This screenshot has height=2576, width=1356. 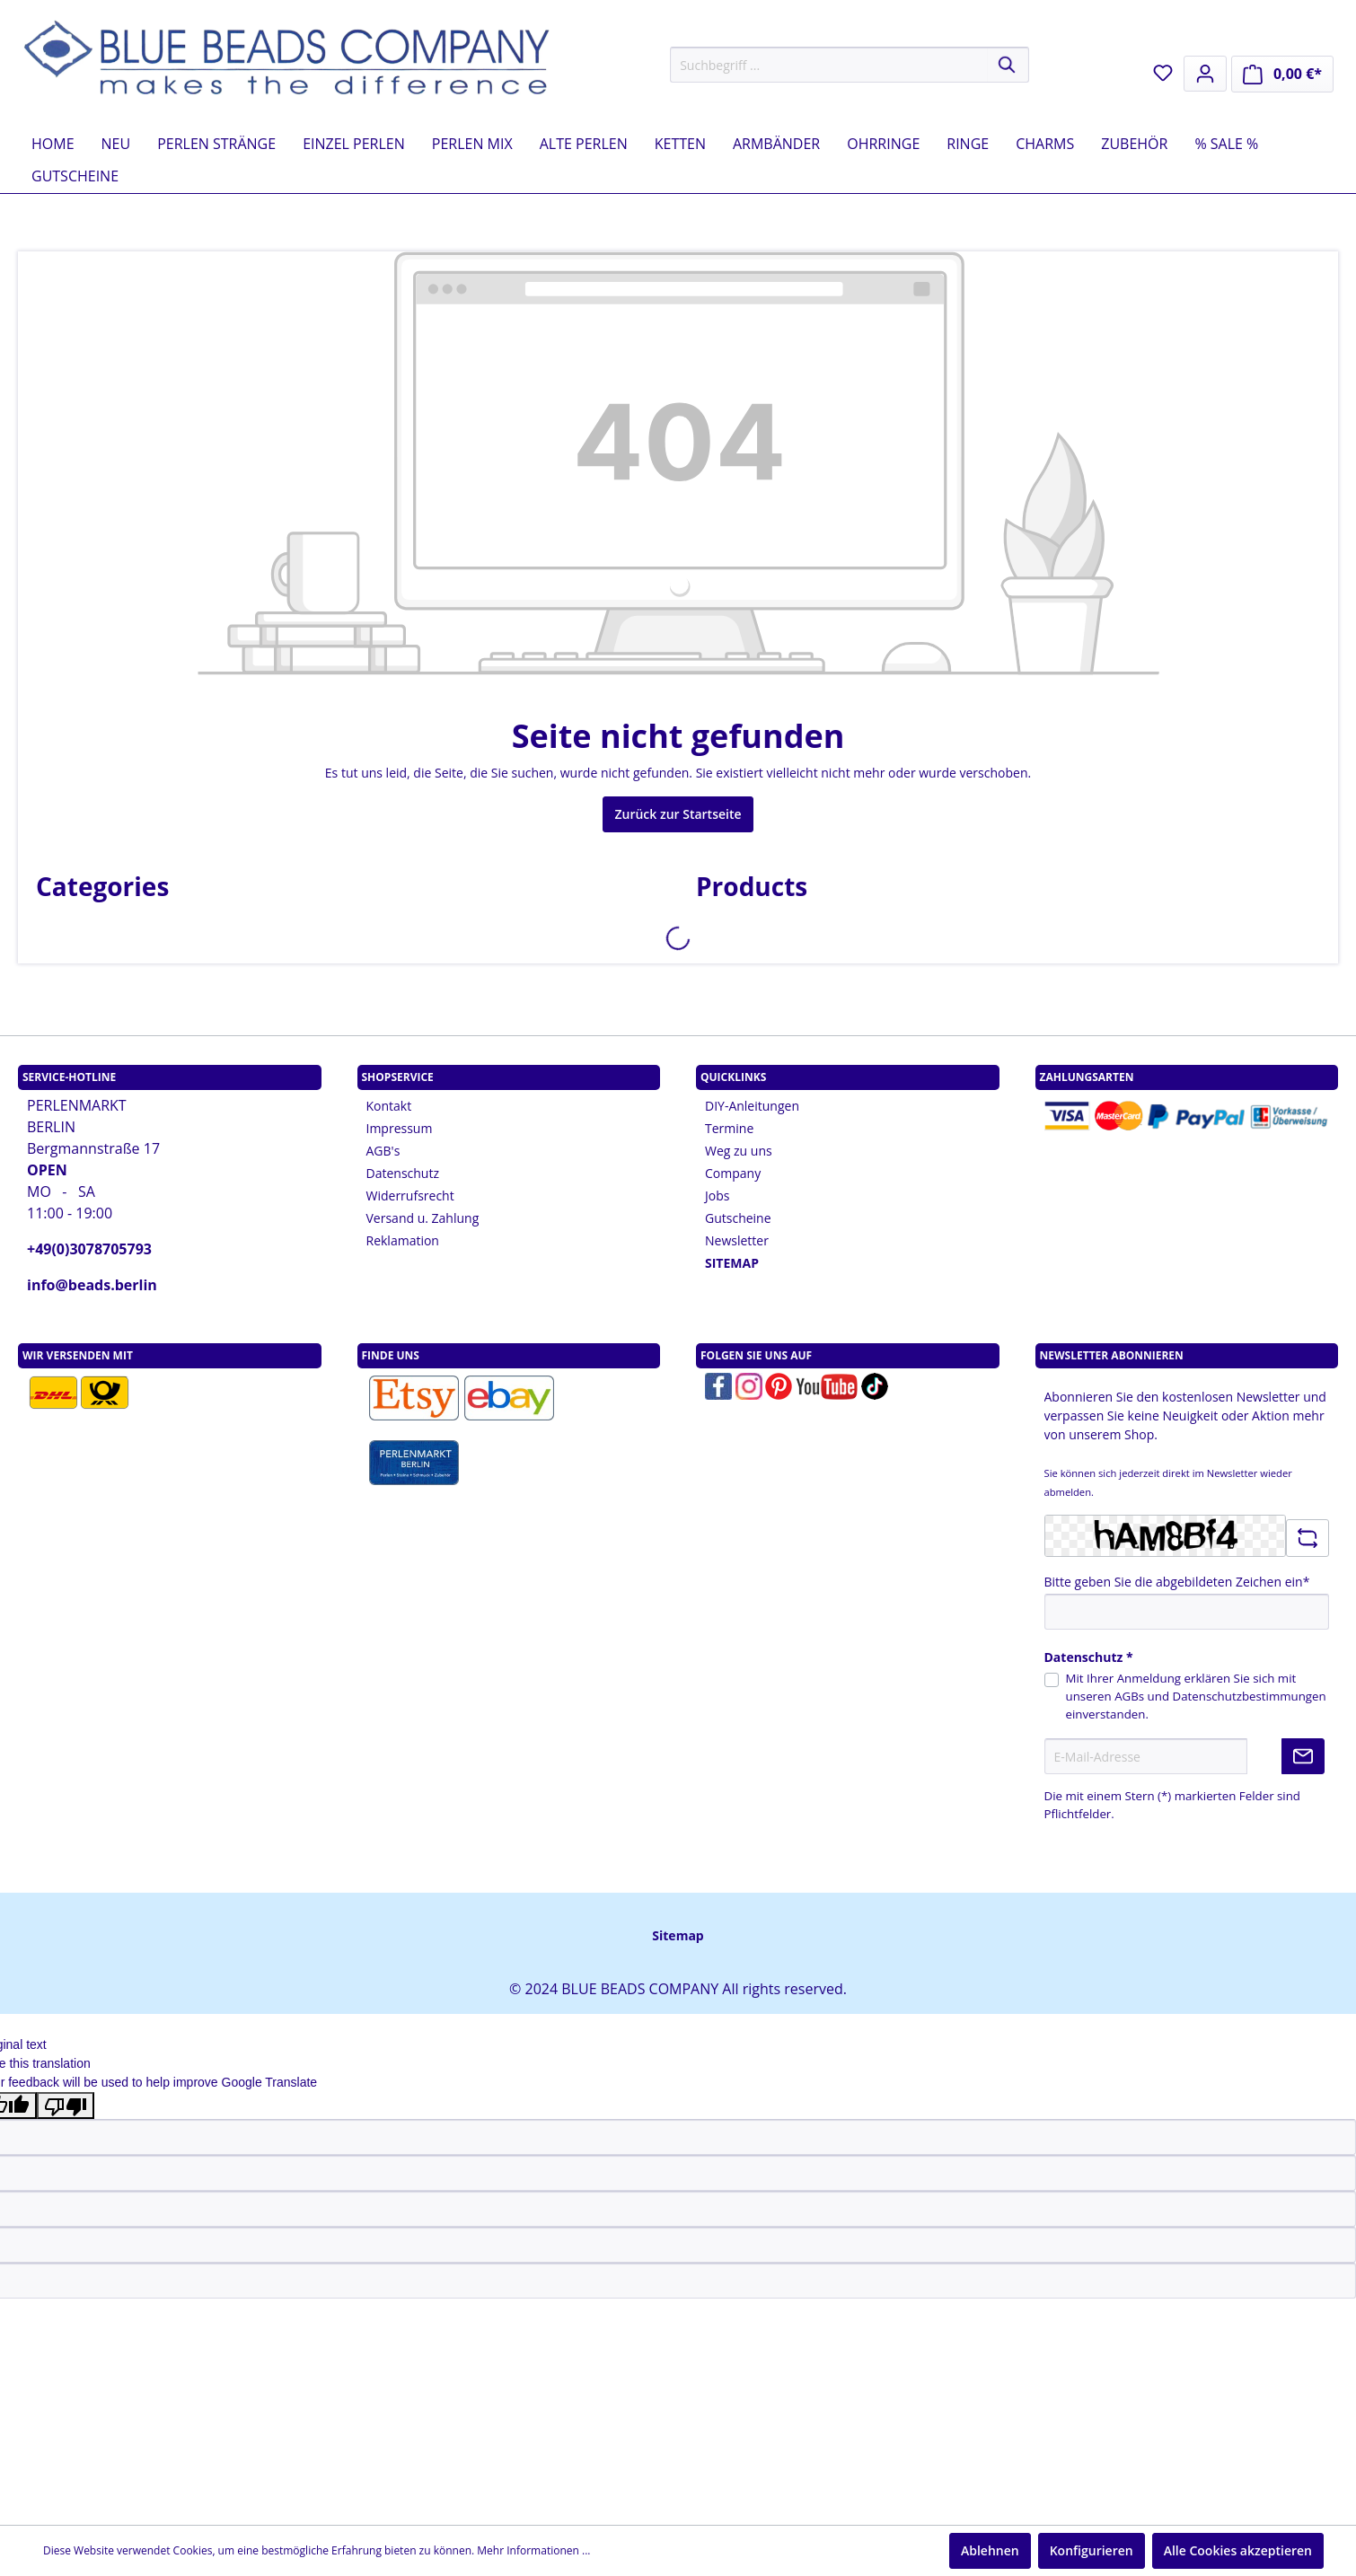 I want to click on [Mein Konto], so click(x=1205, y=74).